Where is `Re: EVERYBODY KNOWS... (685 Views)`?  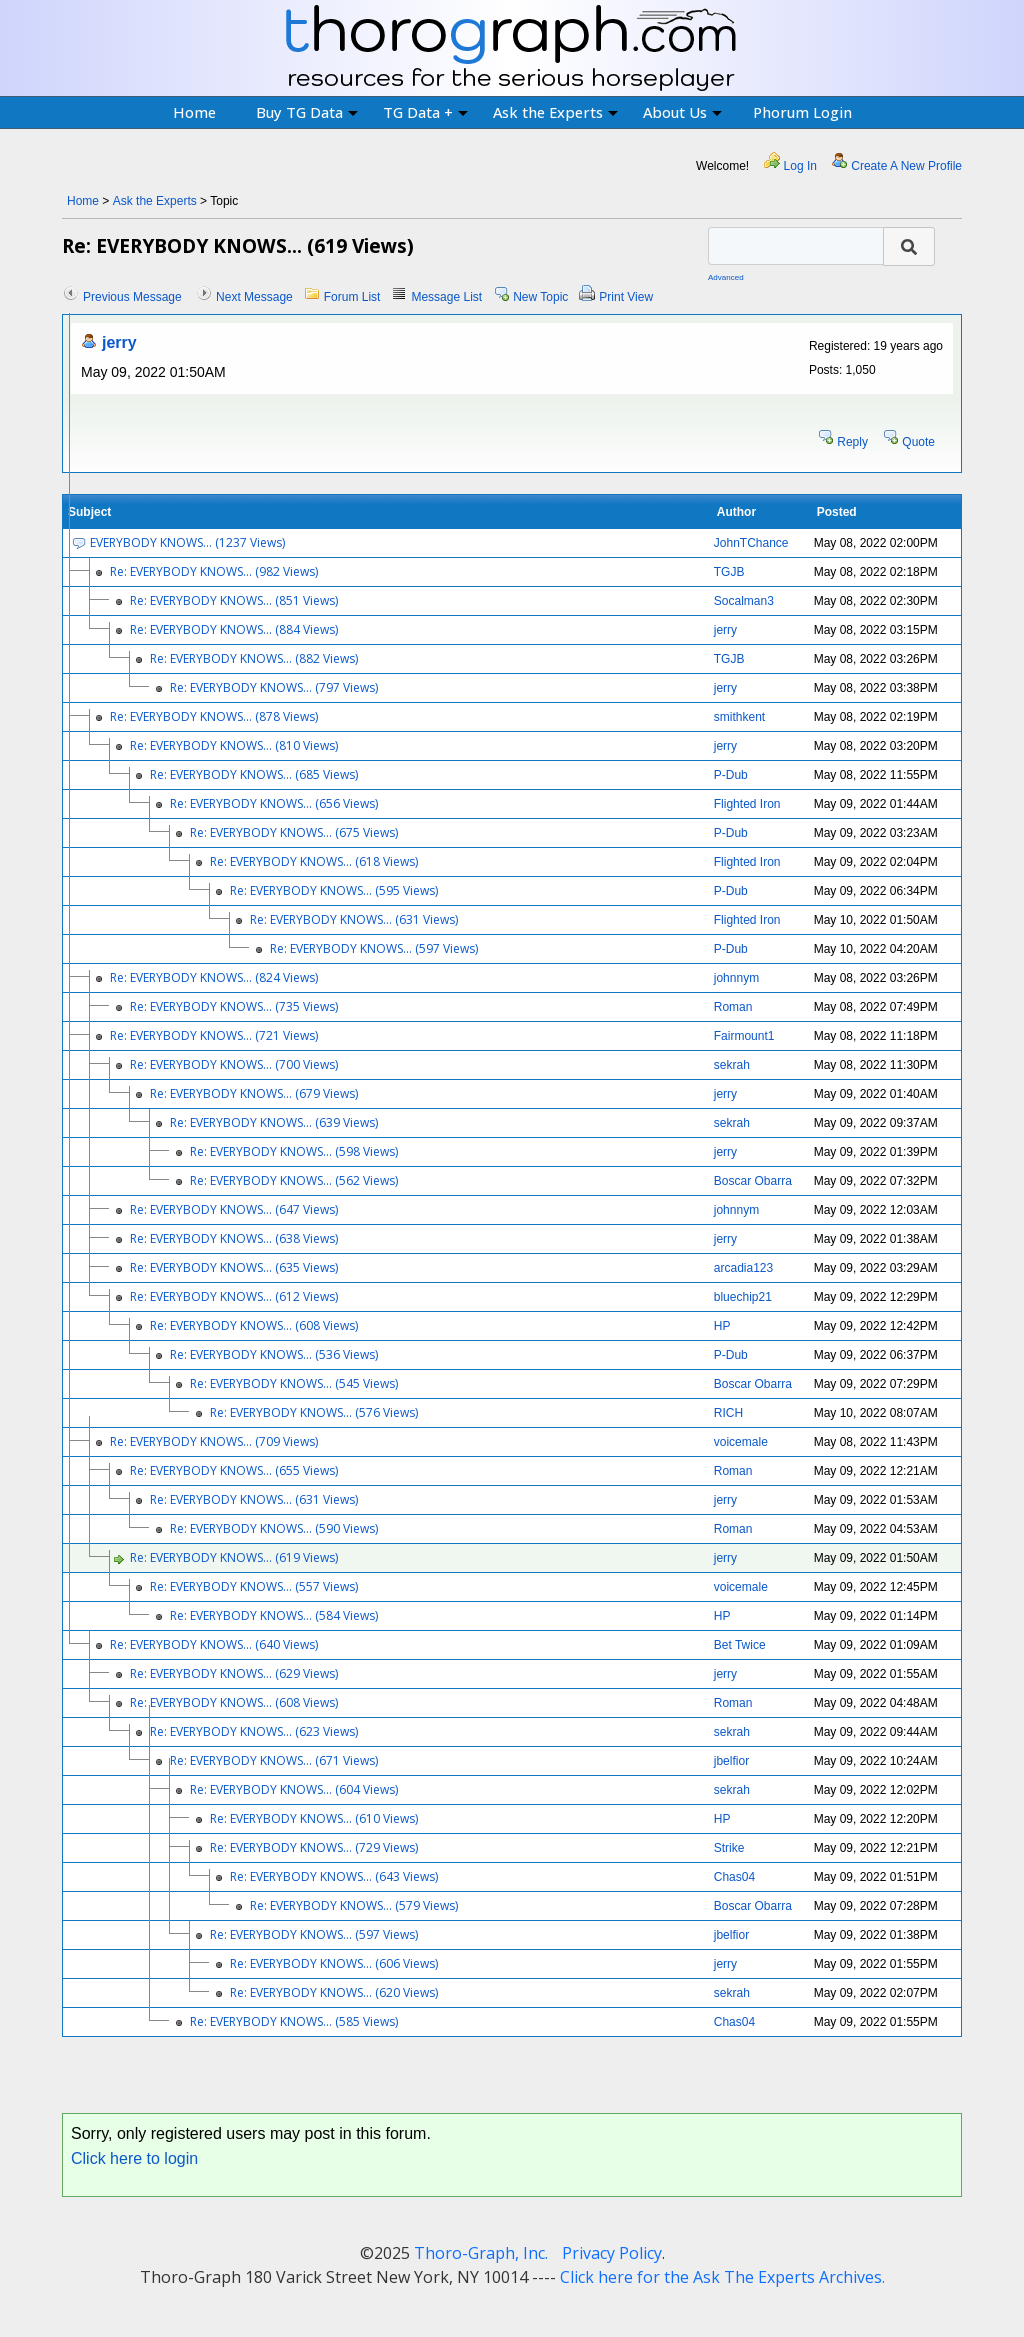
Re: EVERYBODY KNOWS... (685 Views) is located at coordinates (254, 774).